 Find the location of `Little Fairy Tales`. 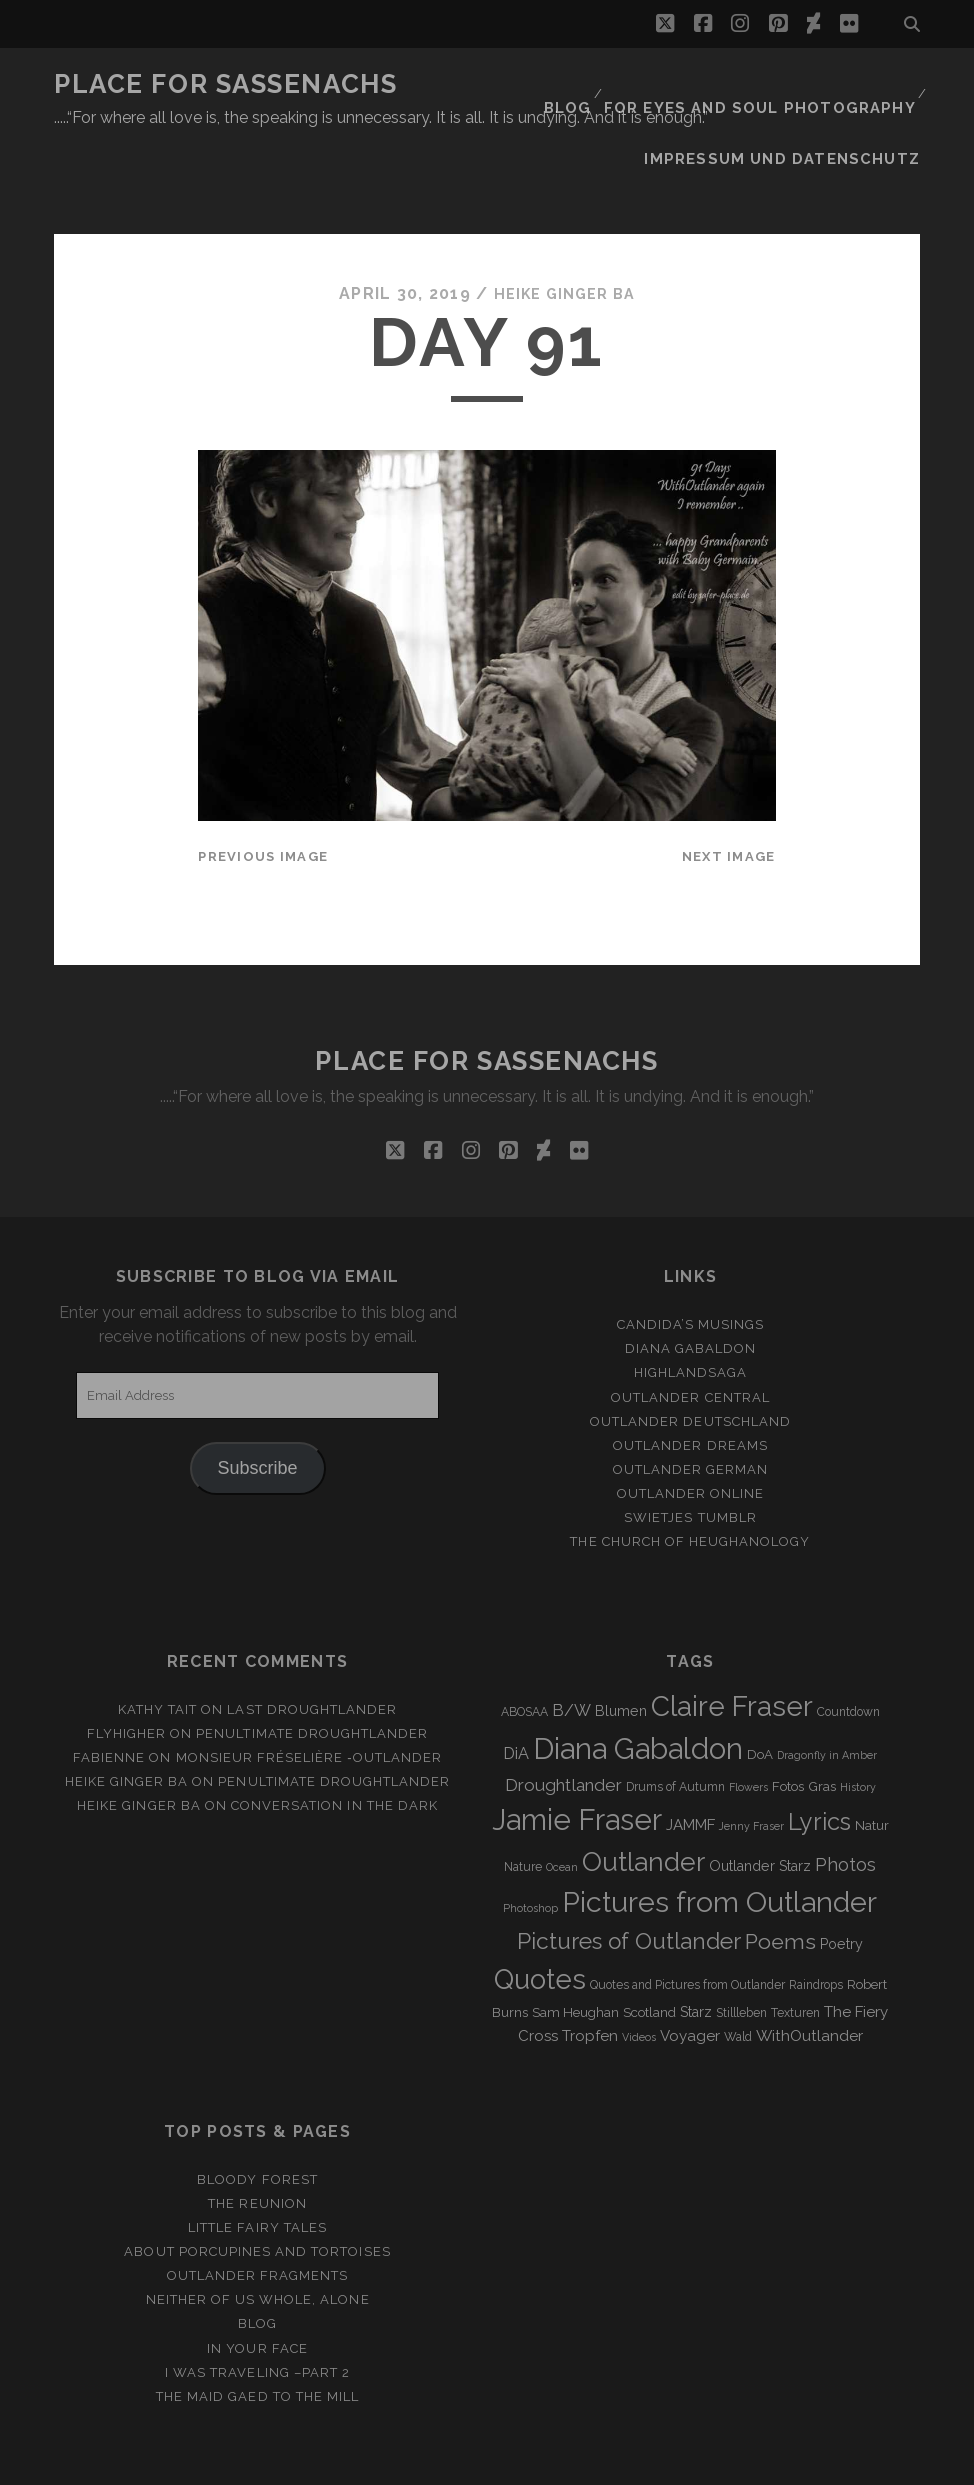

Little Fairy Tales is located at coordinates (257, 2163).